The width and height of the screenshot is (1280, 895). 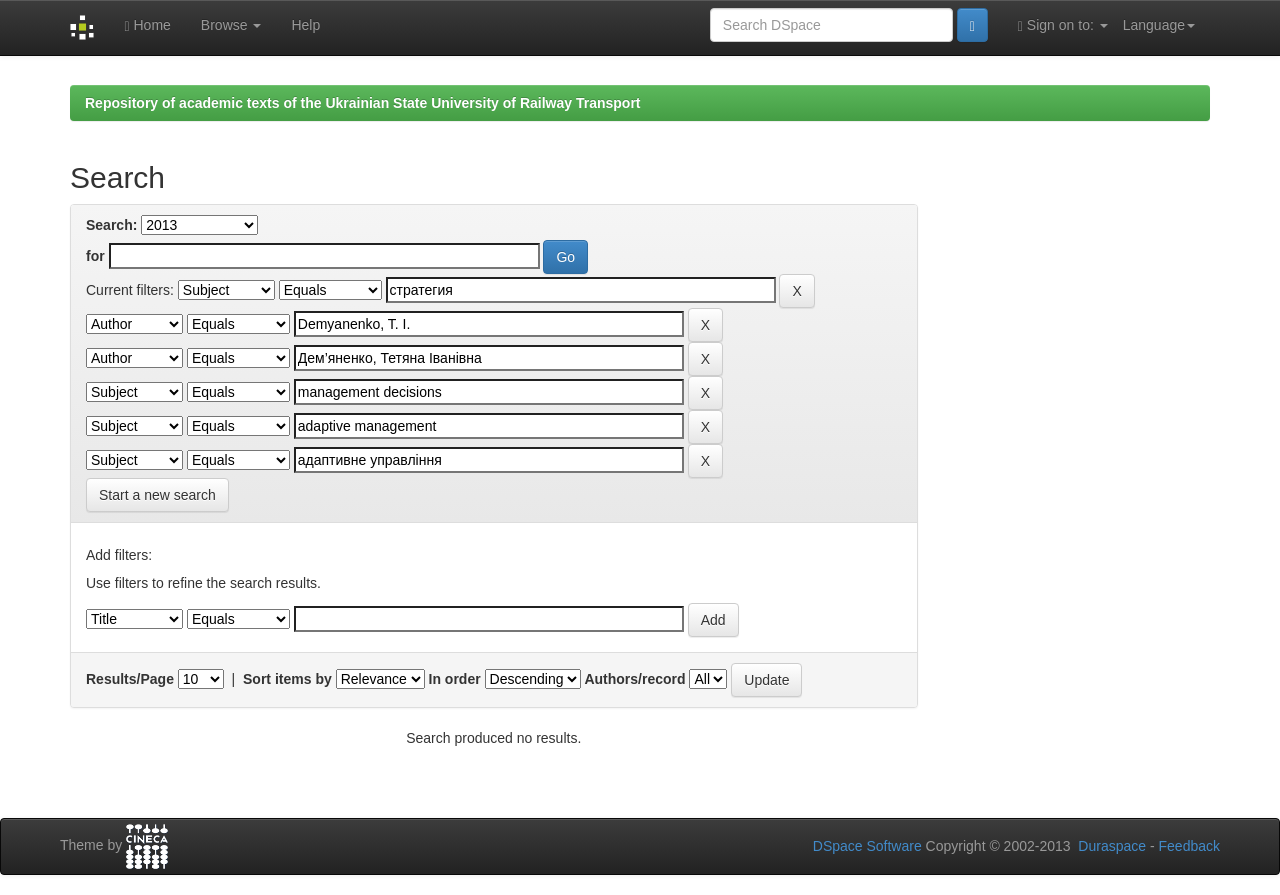 What do you see at coordinates (130, 679) in the screenshot?
I see `Results/Page` at bounding box center [130, 679].